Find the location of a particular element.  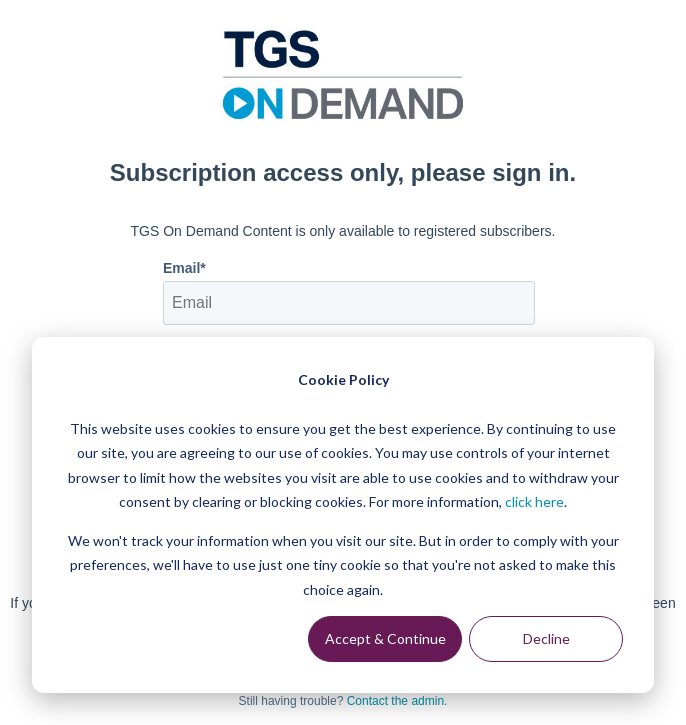

Decline is located at coordinates (546, 638).